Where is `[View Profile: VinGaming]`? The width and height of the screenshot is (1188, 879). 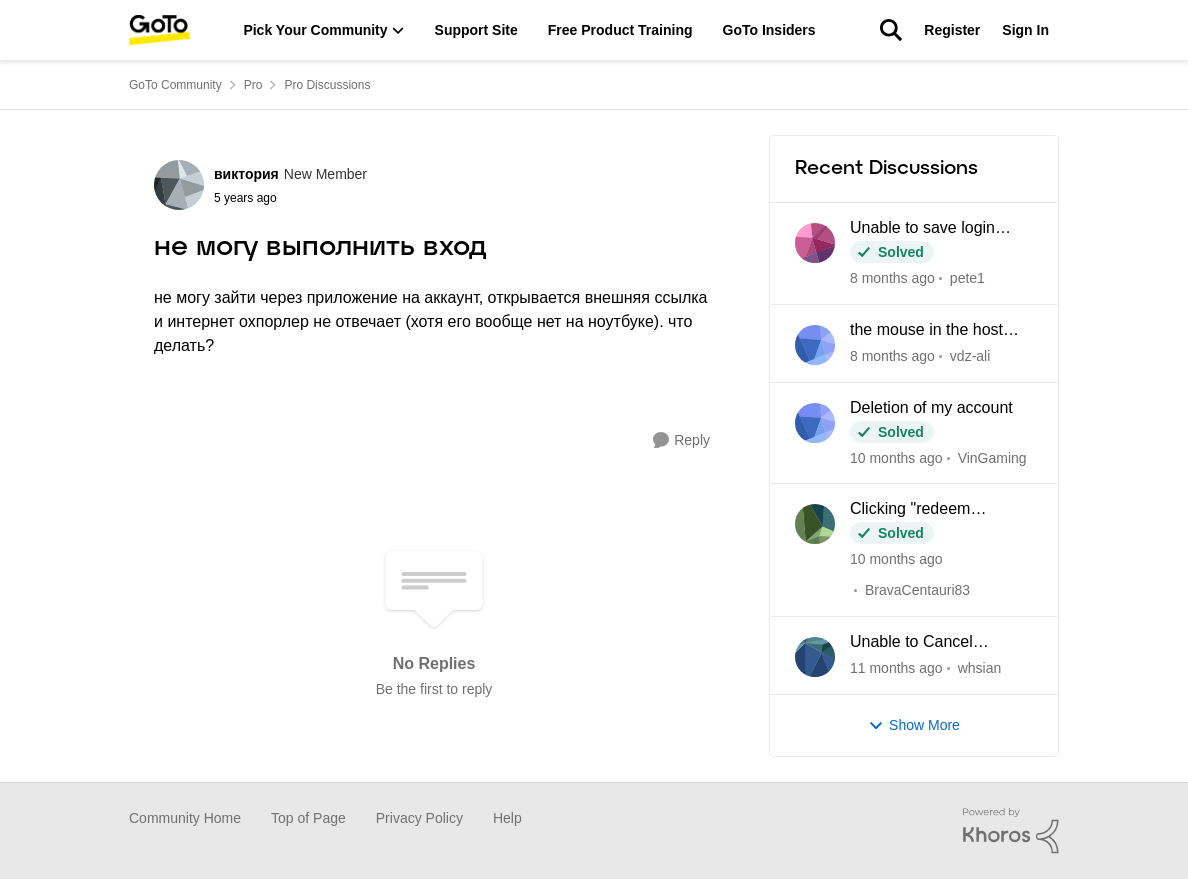
[View Profile: VinGaming] is located at coordinates (815, 423).